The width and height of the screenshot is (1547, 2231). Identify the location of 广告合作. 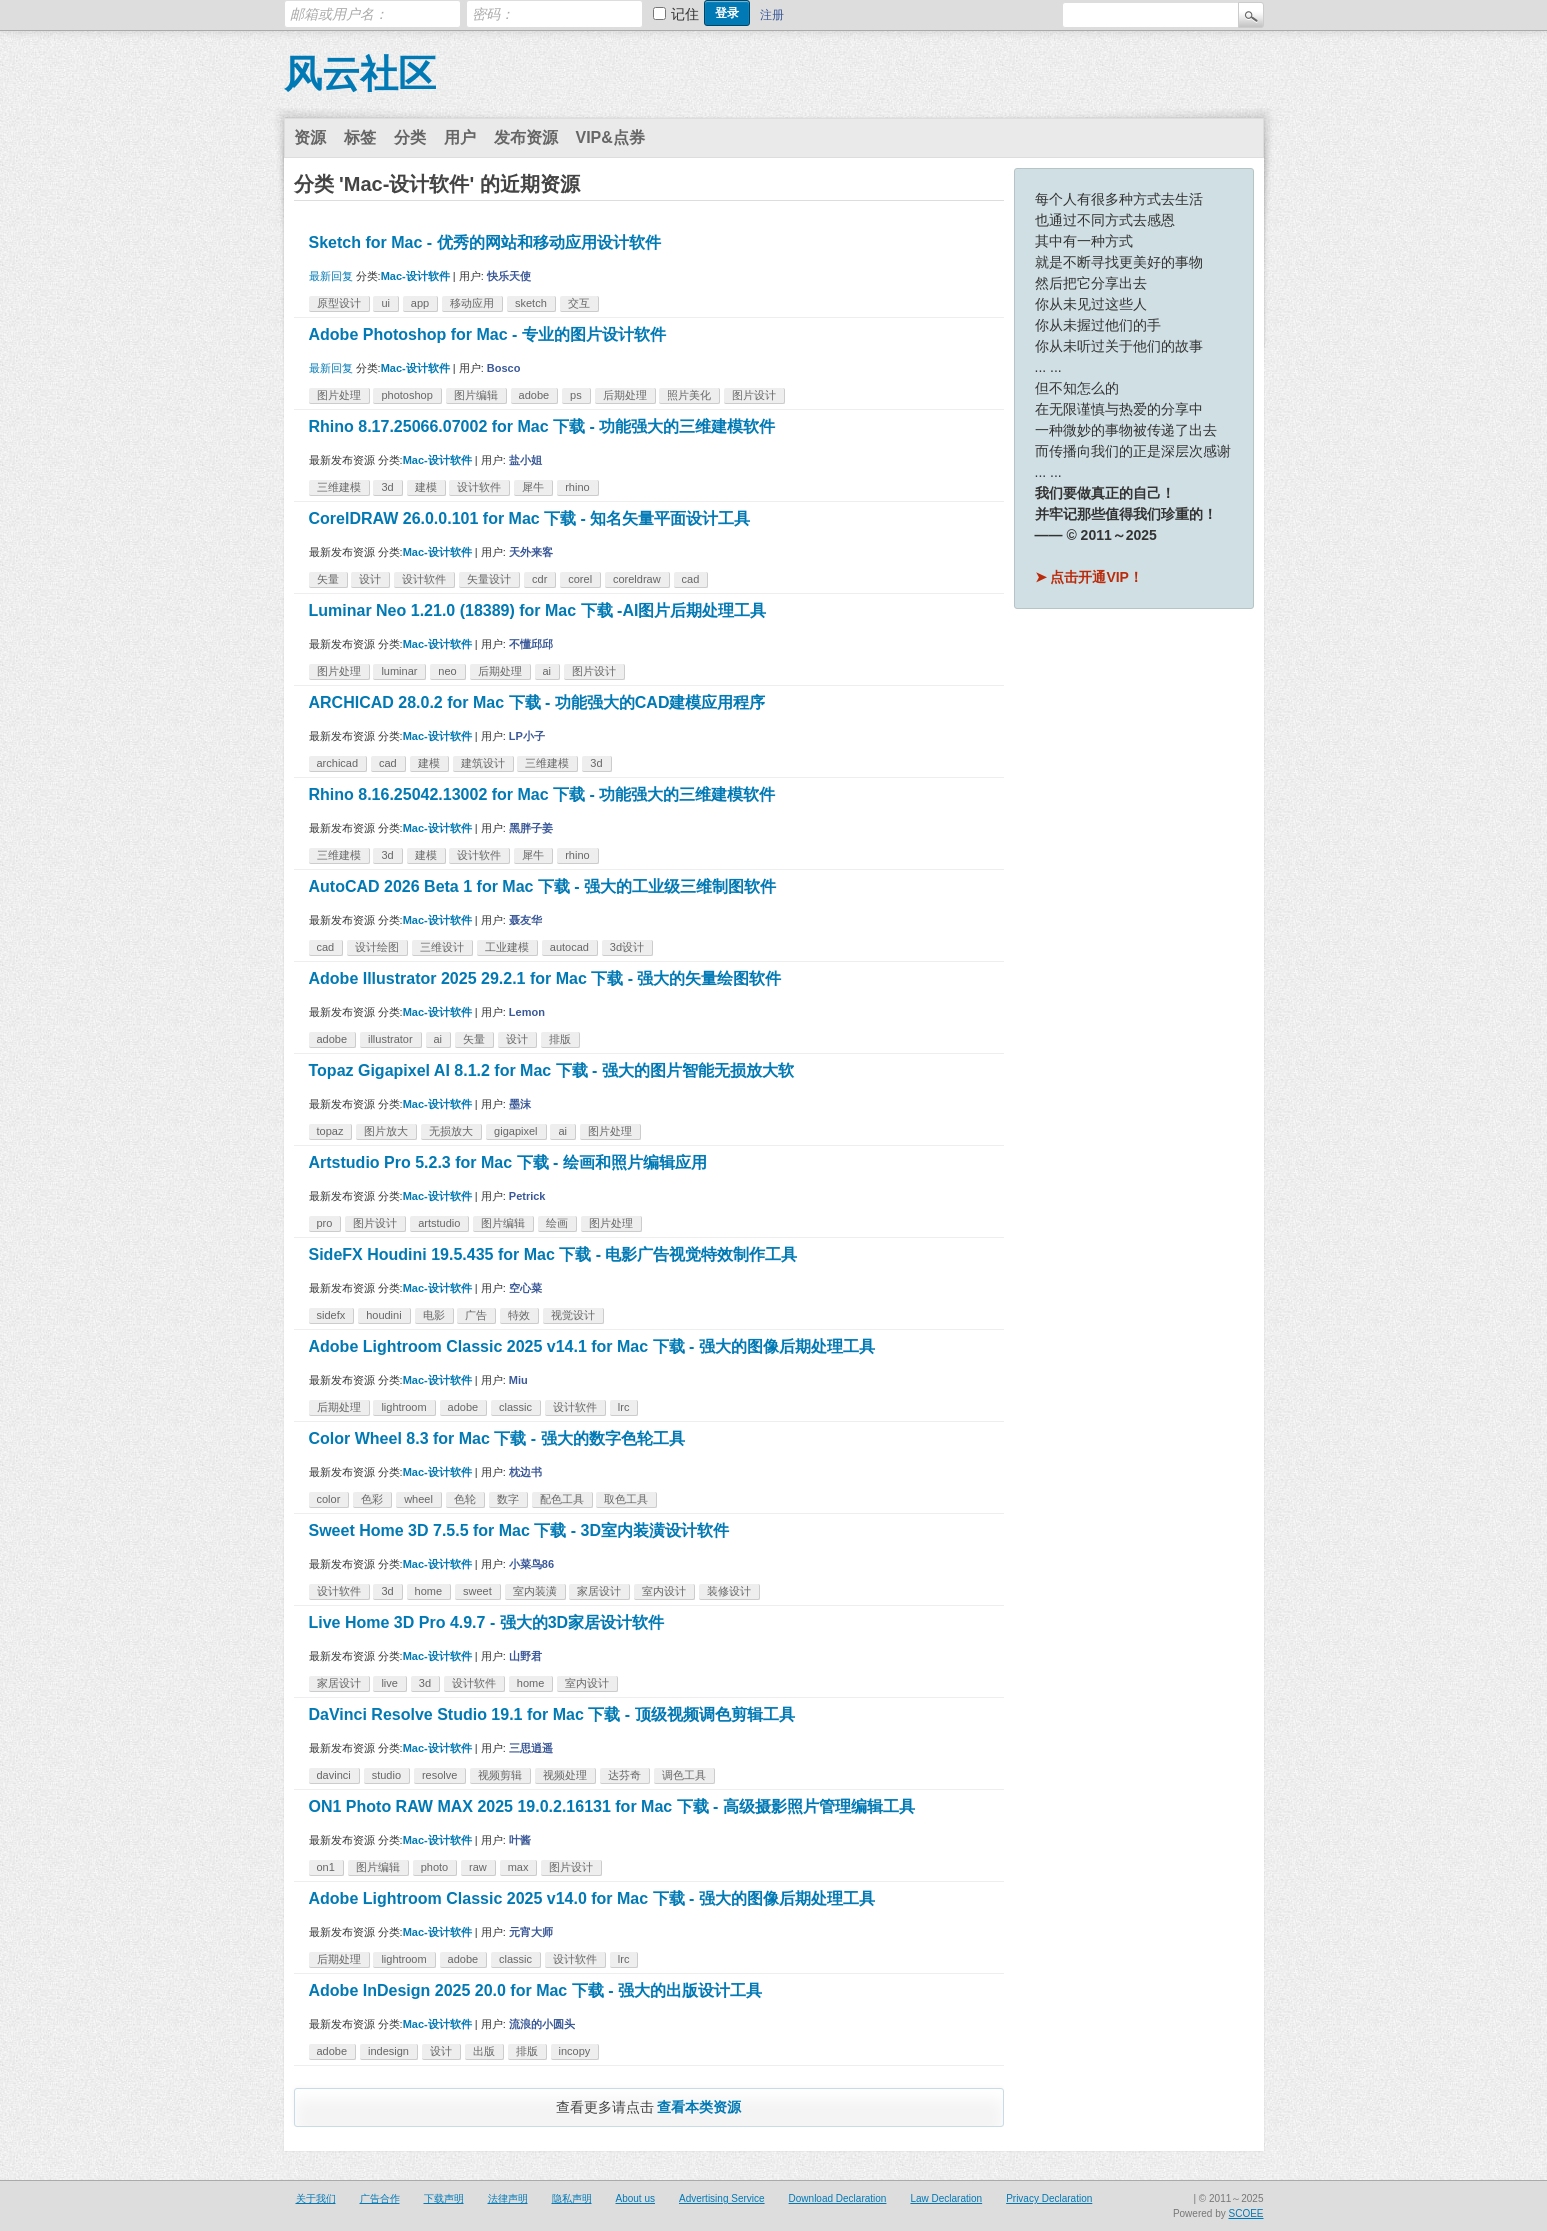
(380, 2198).